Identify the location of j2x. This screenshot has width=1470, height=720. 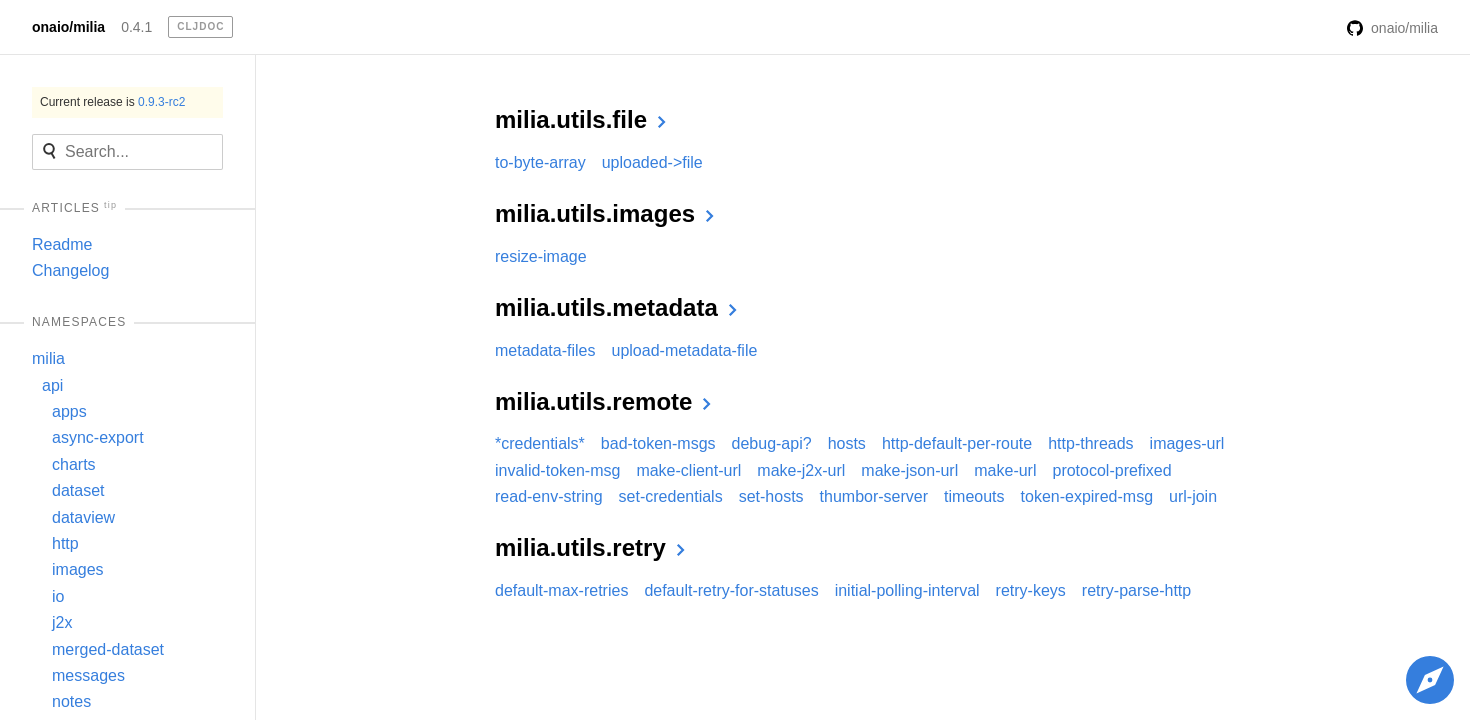
(62, 622).